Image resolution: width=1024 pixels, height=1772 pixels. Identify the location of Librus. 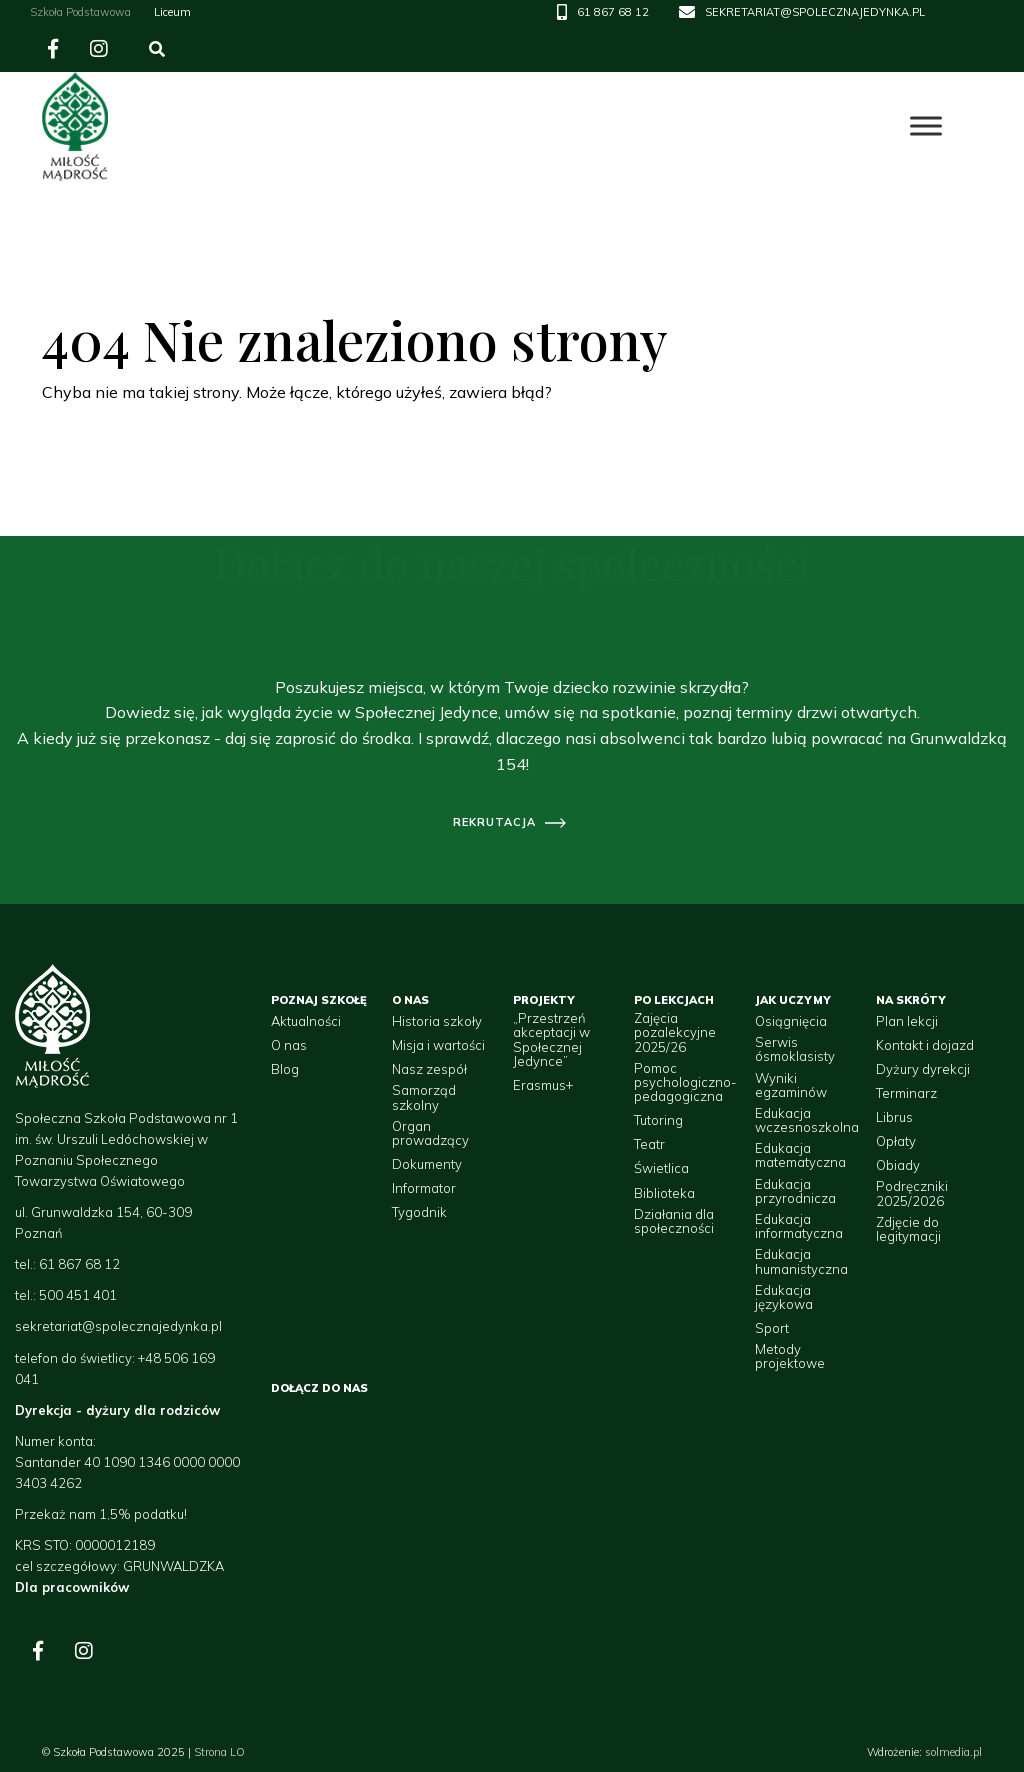
(894, 1117).